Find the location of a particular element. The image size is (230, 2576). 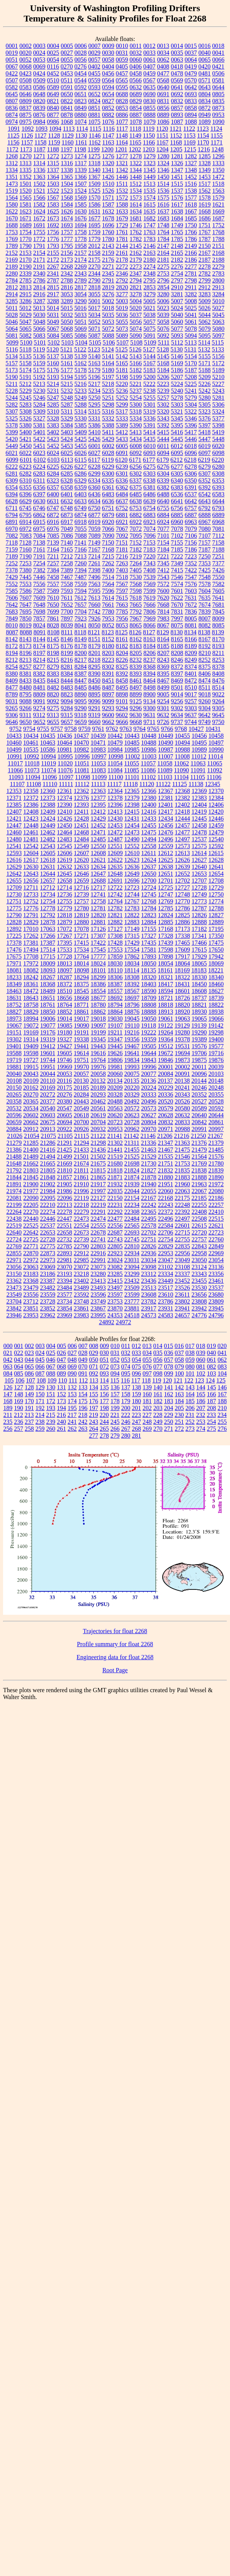

1515 is located at coordinates (177, 184).